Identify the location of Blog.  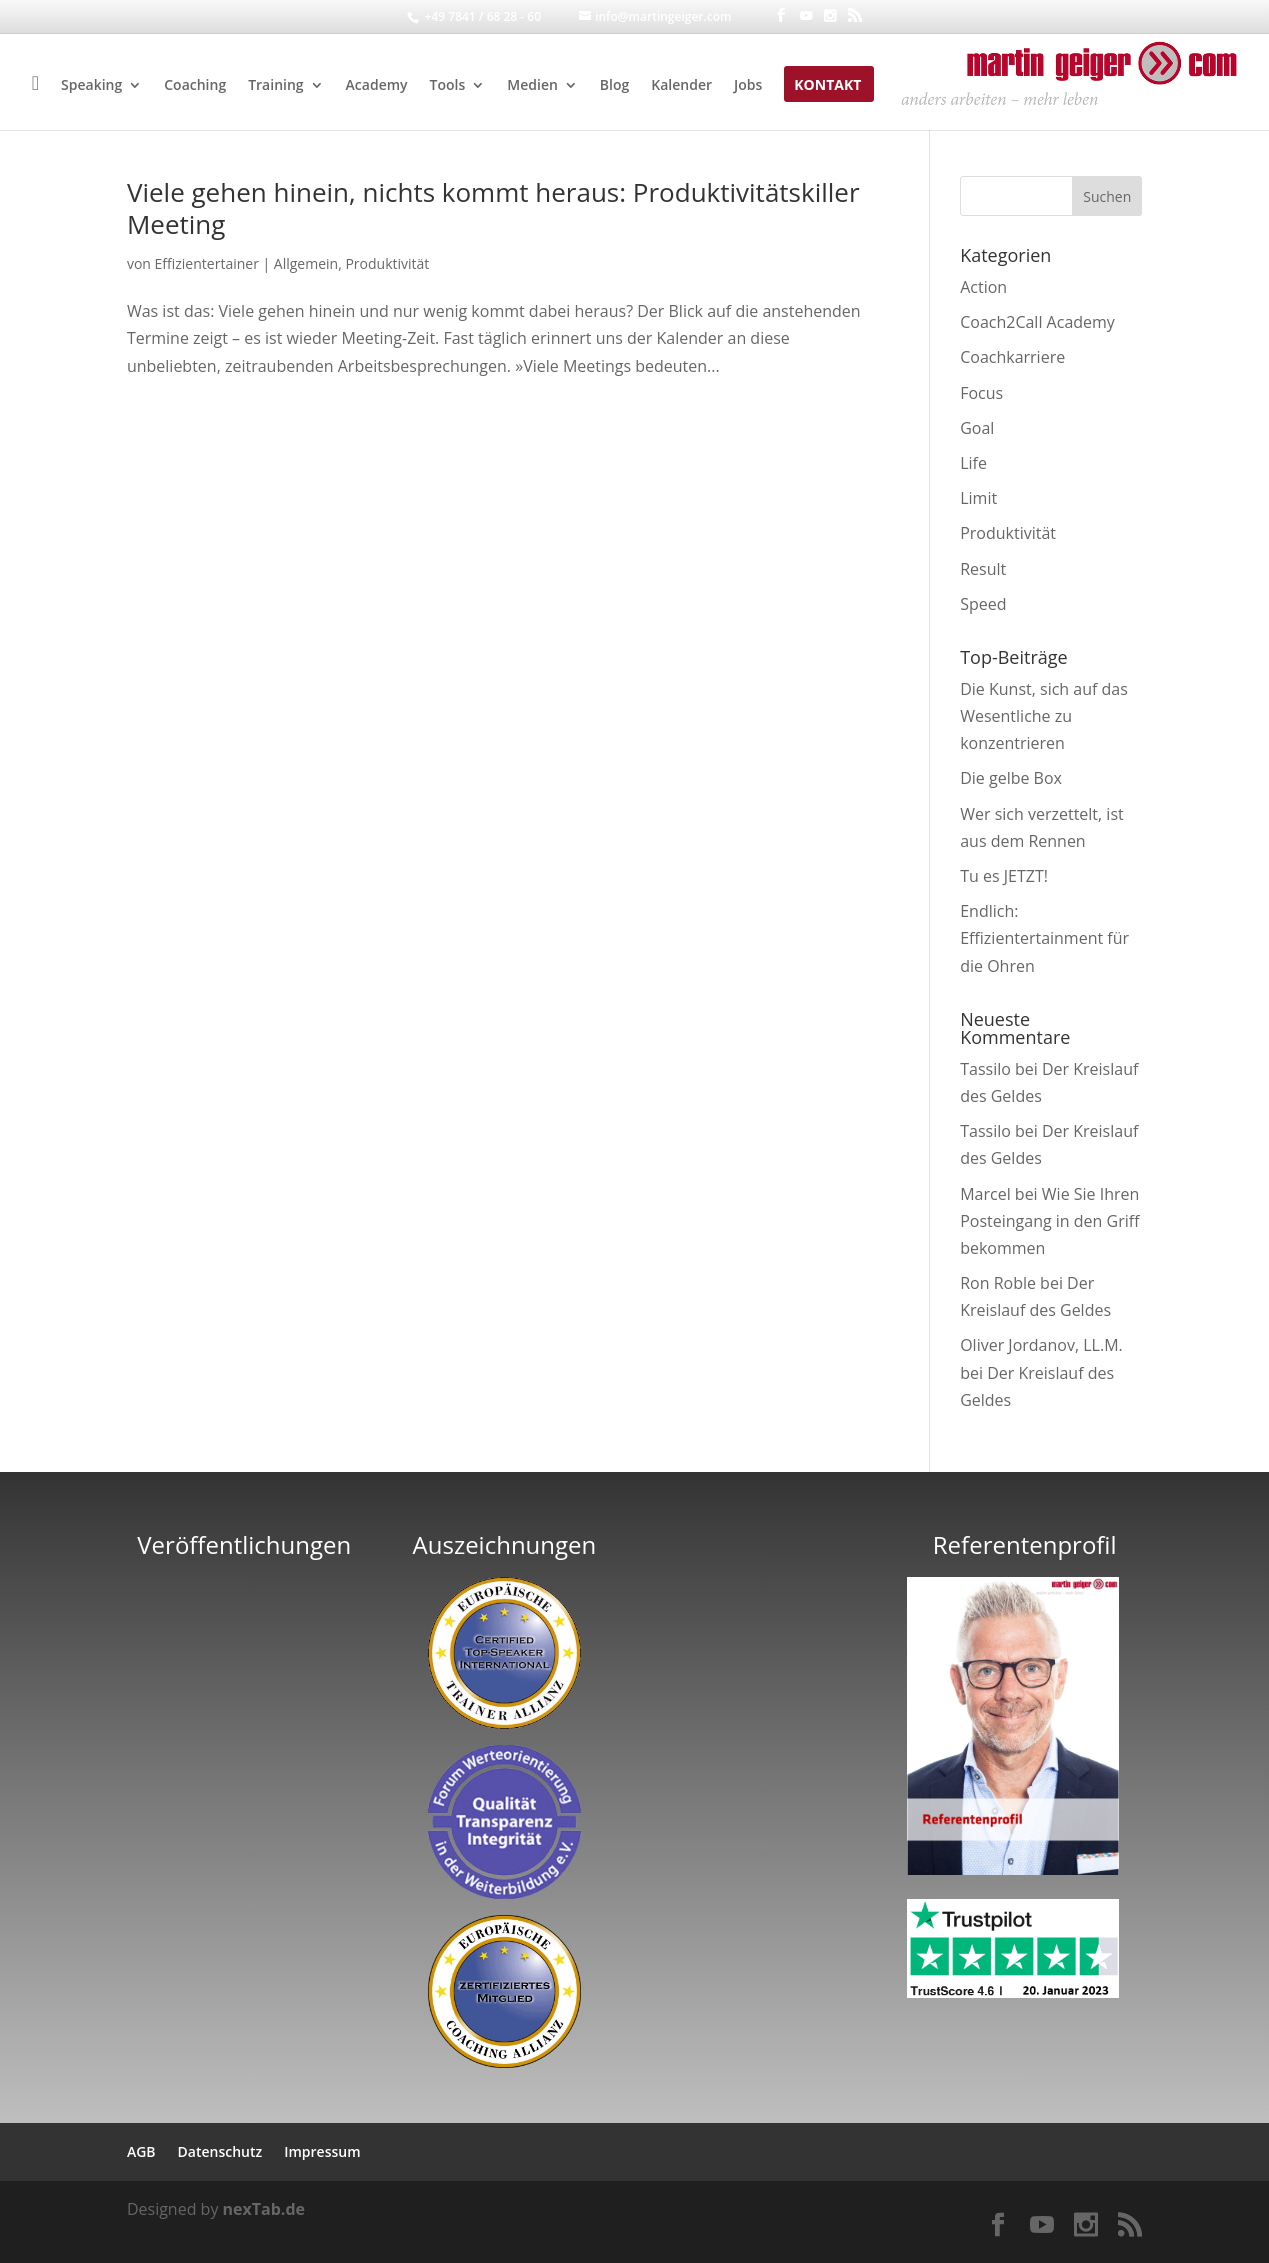
(614, 86).